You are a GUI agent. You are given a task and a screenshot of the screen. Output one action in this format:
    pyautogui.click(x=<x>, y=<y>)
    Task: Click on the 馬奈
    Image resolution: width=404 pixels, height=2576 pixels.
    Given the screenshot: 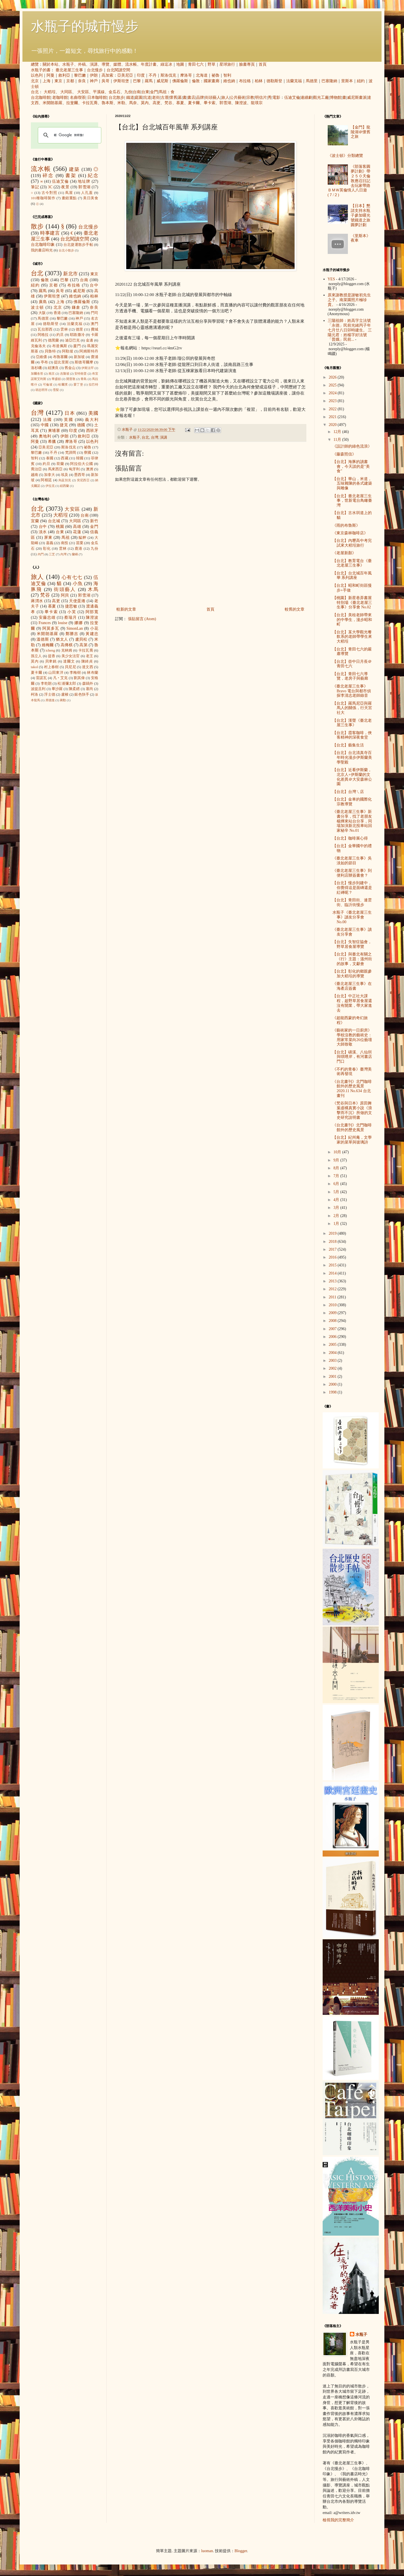 What is the action you would take?
    pyautogui.click(x=133, y=103)
    